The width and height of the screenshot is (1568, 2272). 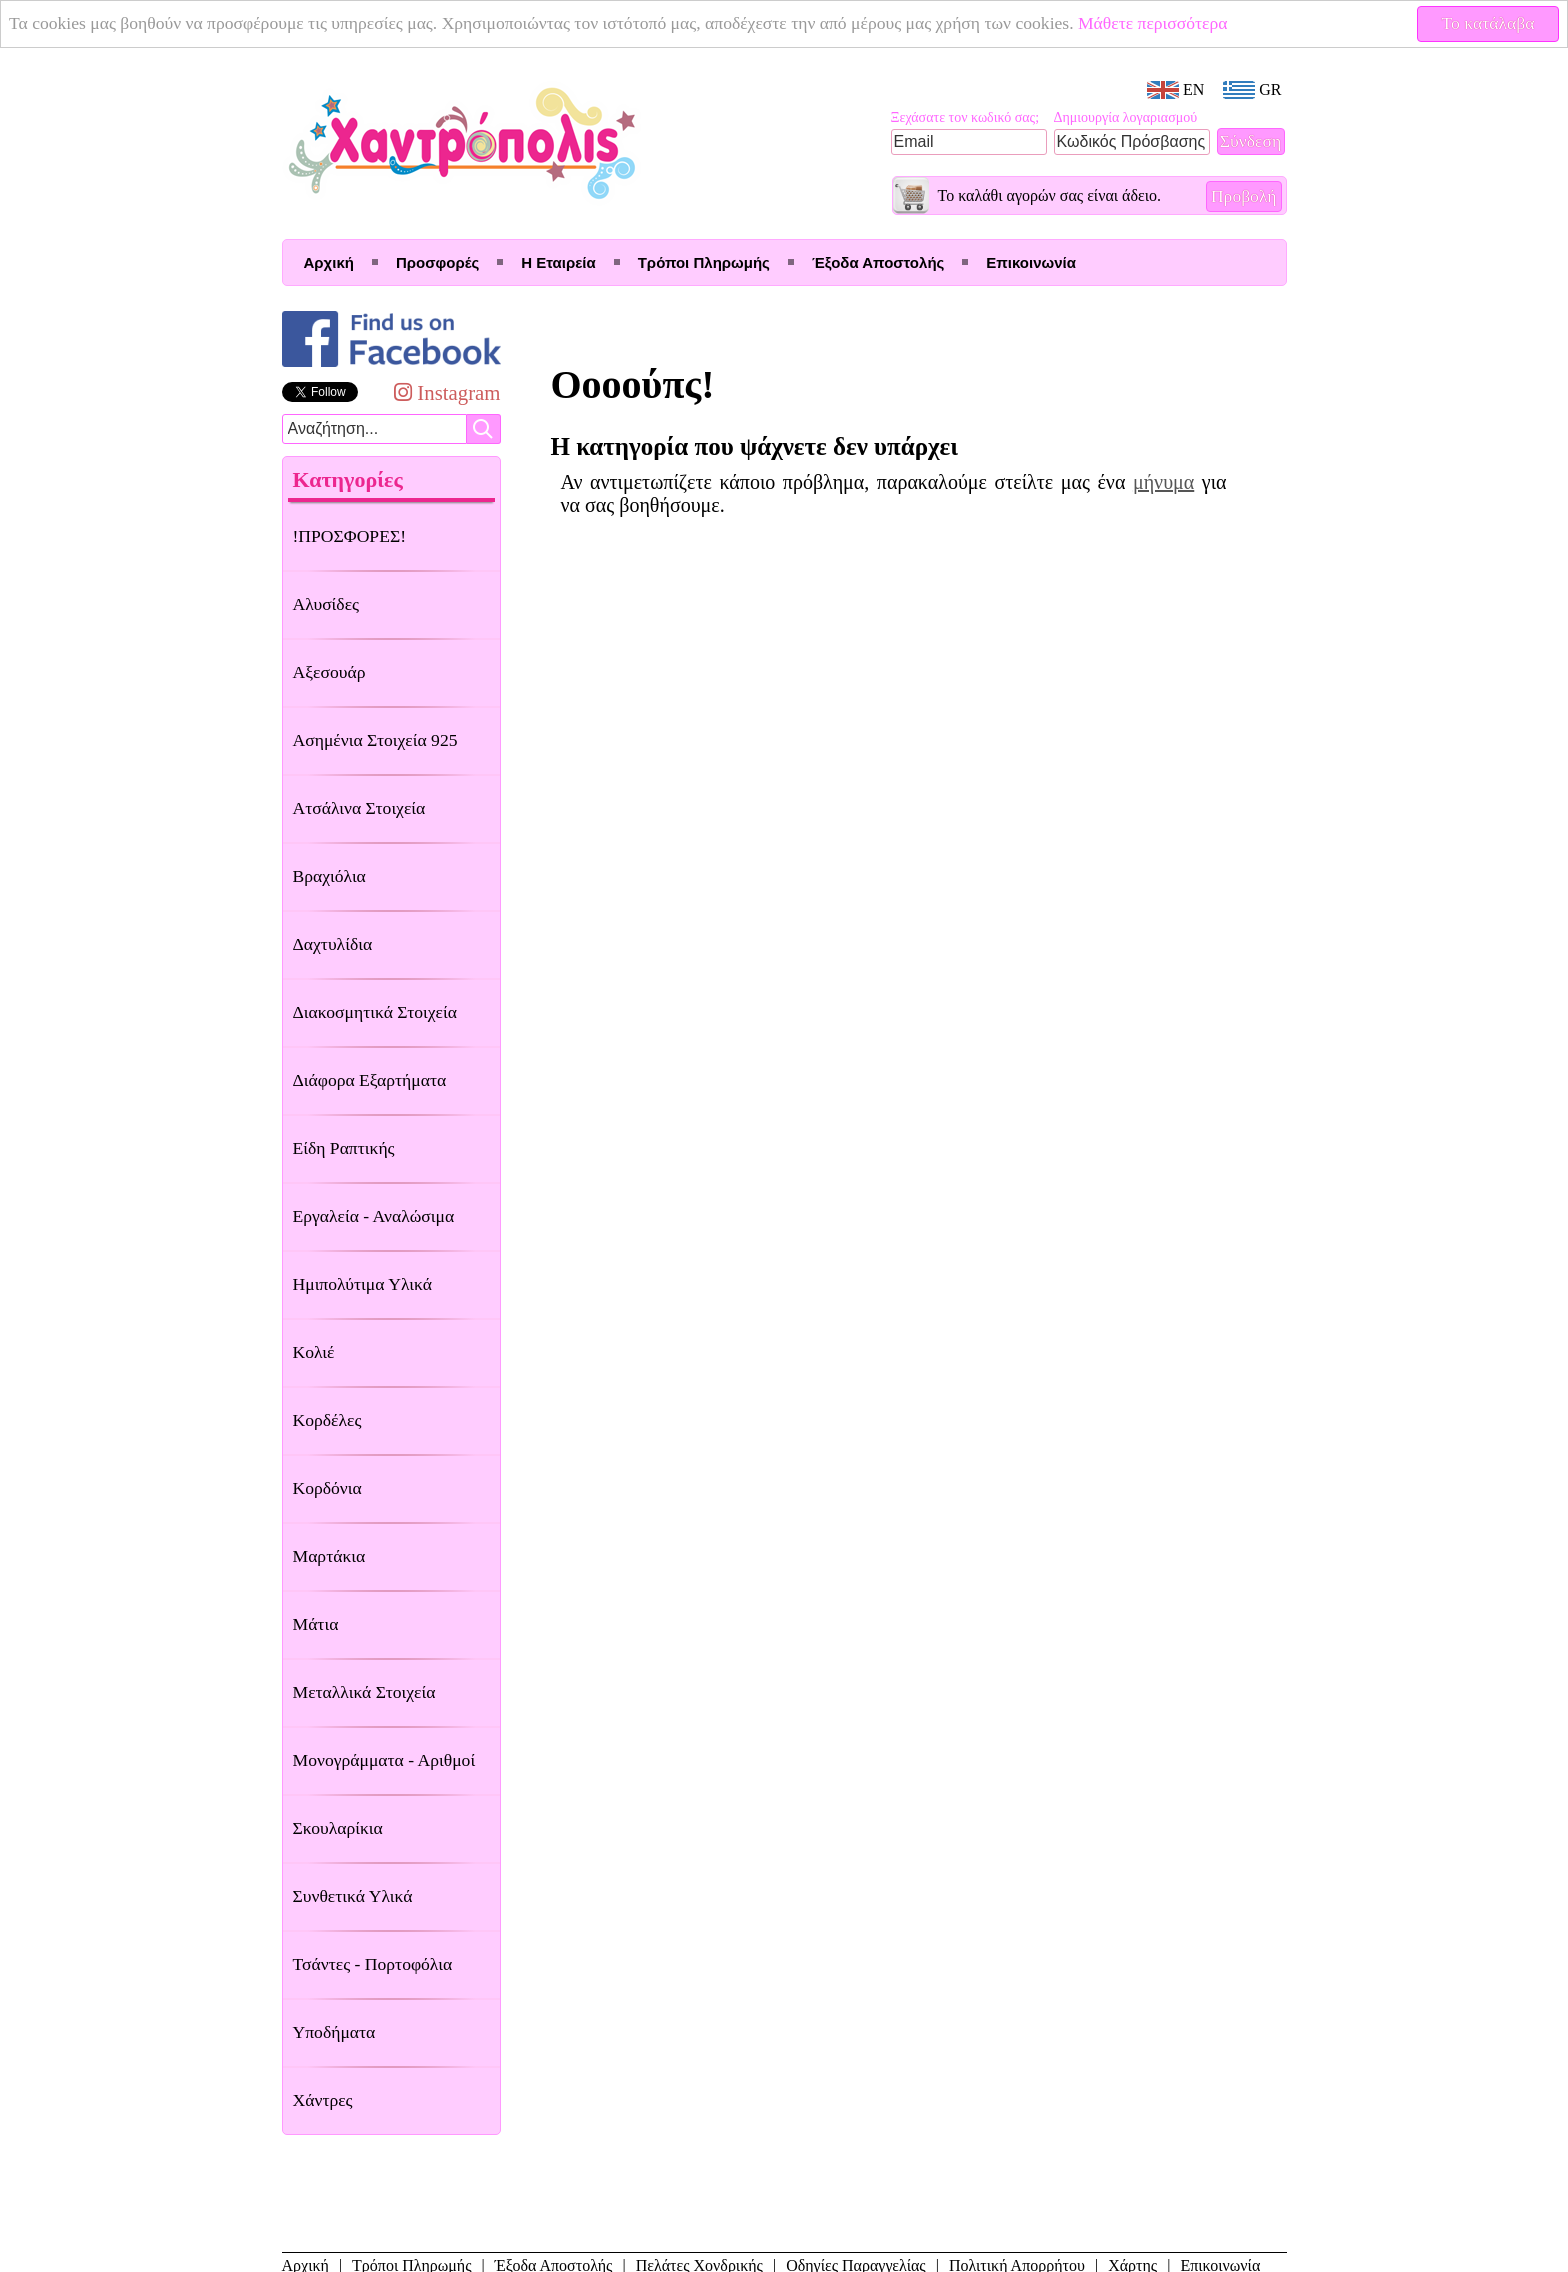 I want to click on Επικοινωνία, so click(x=1031, y=262).